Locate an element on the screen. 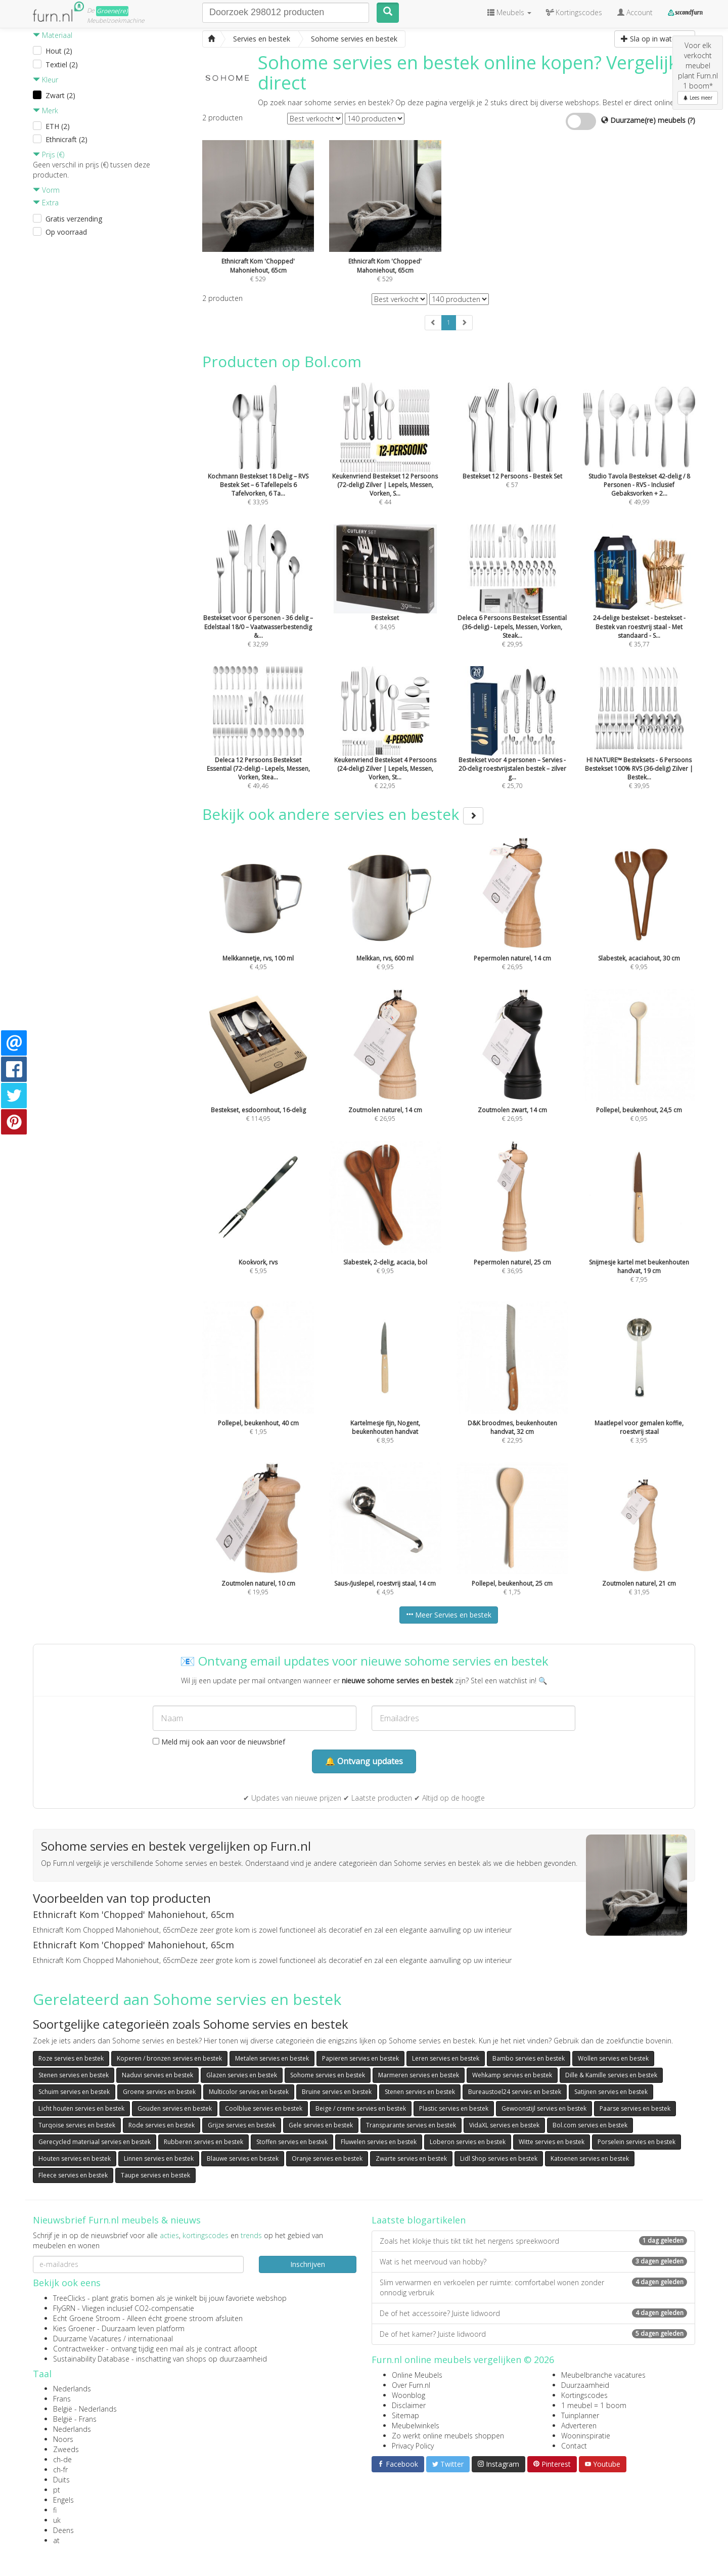 The image size is (728, 2576). Nederlands is located at coordinates (72, 2388).